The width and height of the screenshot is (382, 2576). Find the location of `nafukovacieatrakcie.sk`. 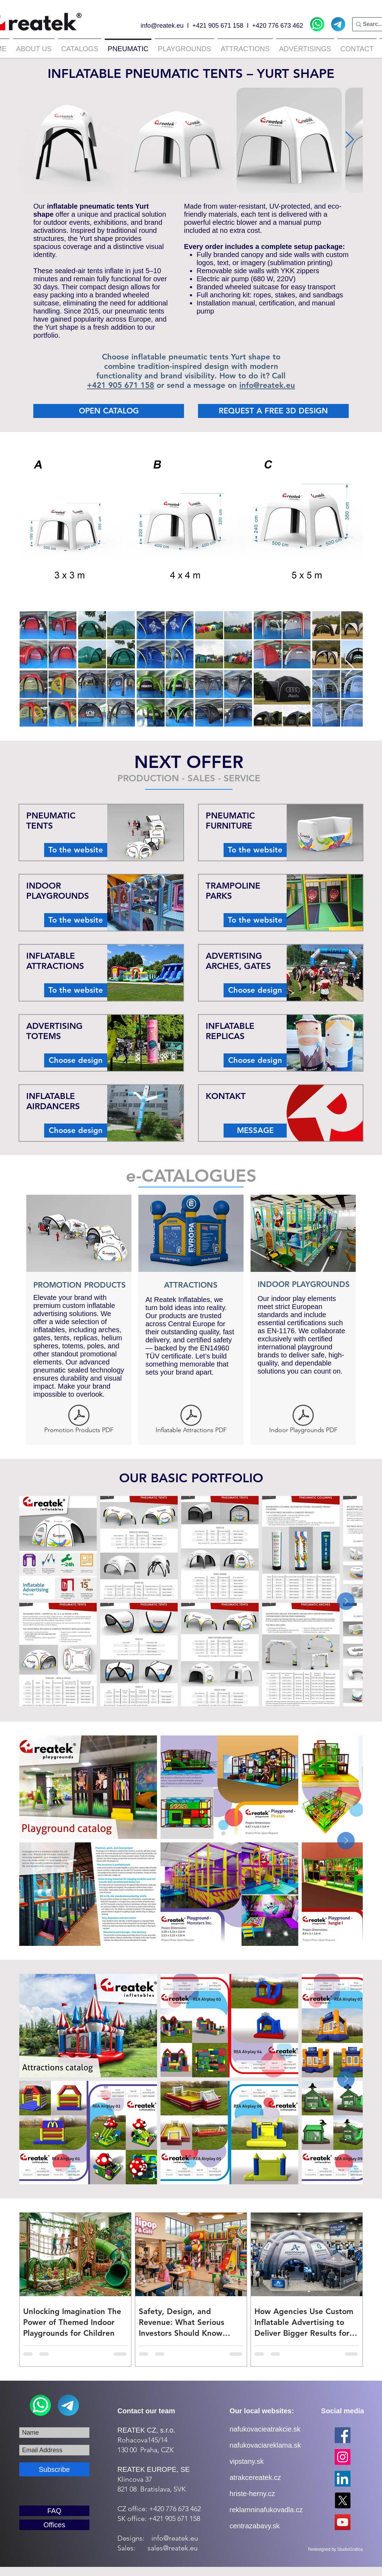

nafukovacieatrakcie.sk is located at coordinates (265, 2429).